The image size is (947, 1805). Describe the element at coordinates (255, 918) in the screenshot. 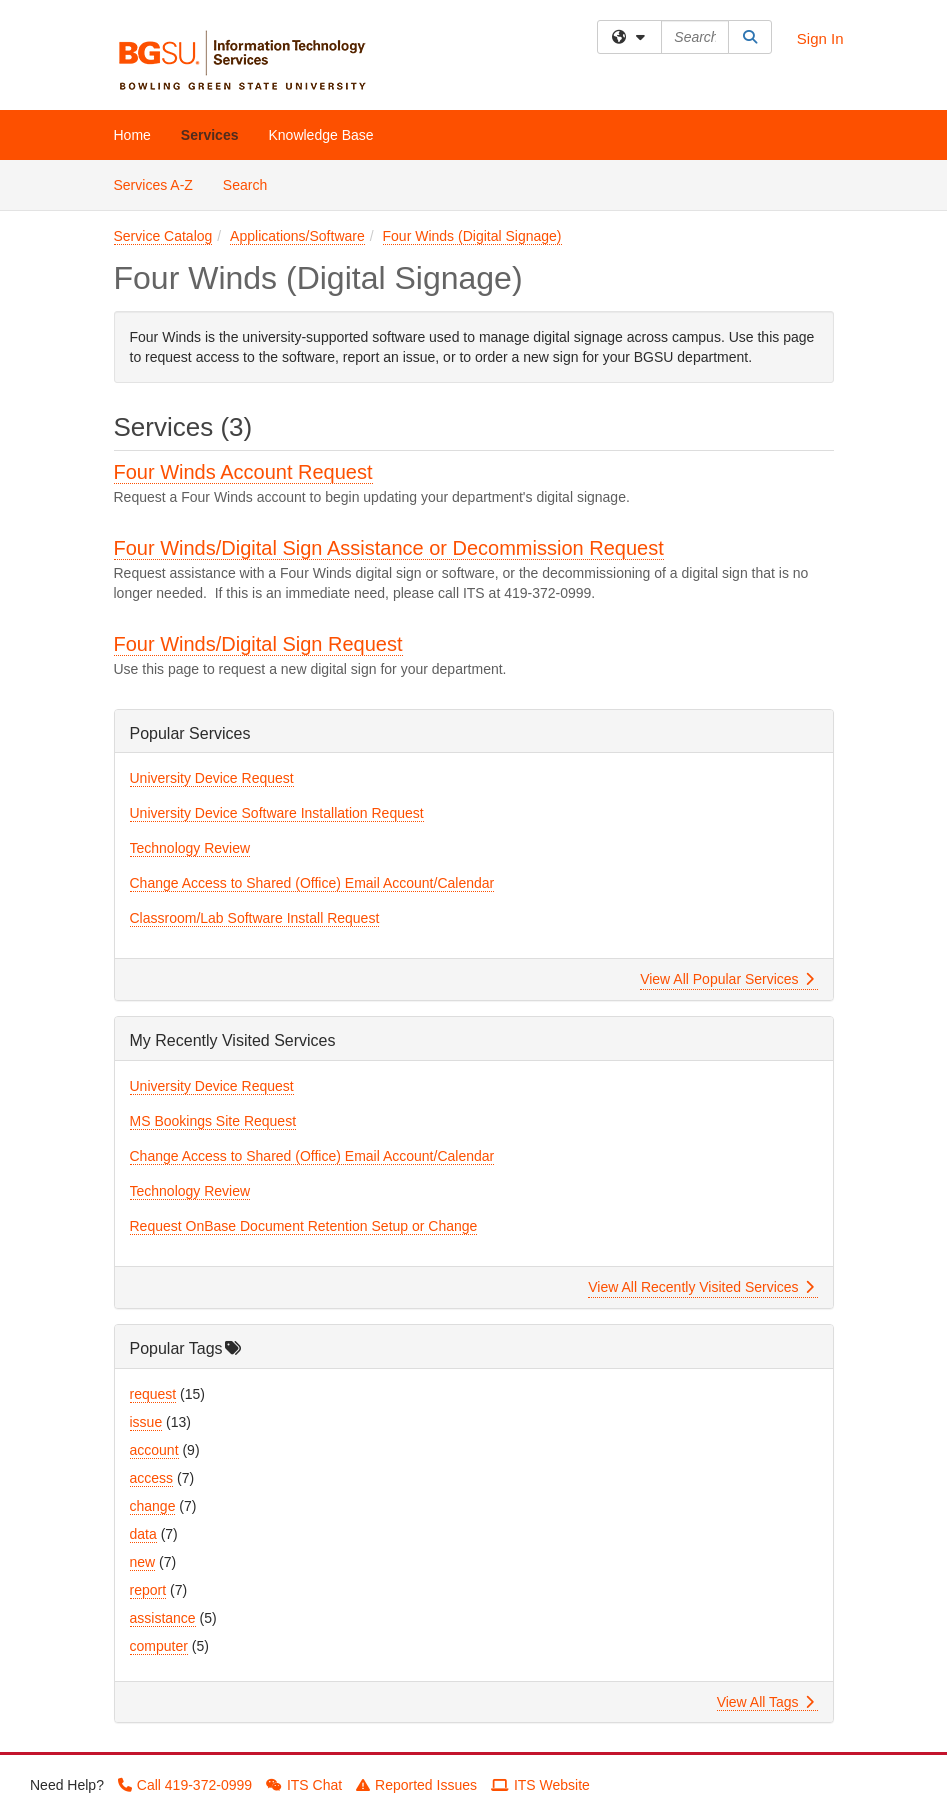

I see `Classroom/Lab Software Install Request` at that location.